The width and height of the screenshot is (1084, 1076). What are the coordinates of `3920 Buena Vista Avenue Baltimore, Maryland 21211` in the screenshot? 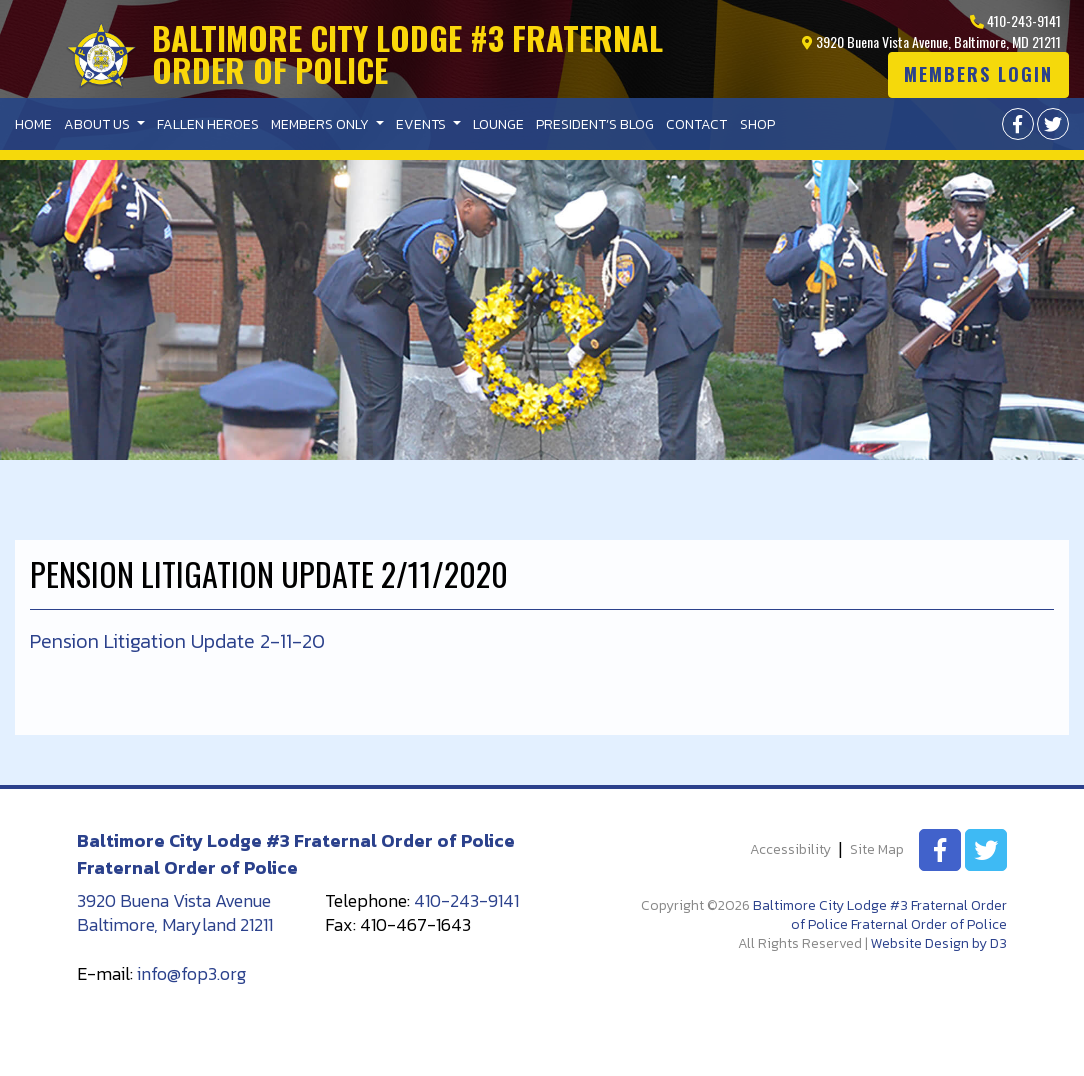 It's located at (175, 912).